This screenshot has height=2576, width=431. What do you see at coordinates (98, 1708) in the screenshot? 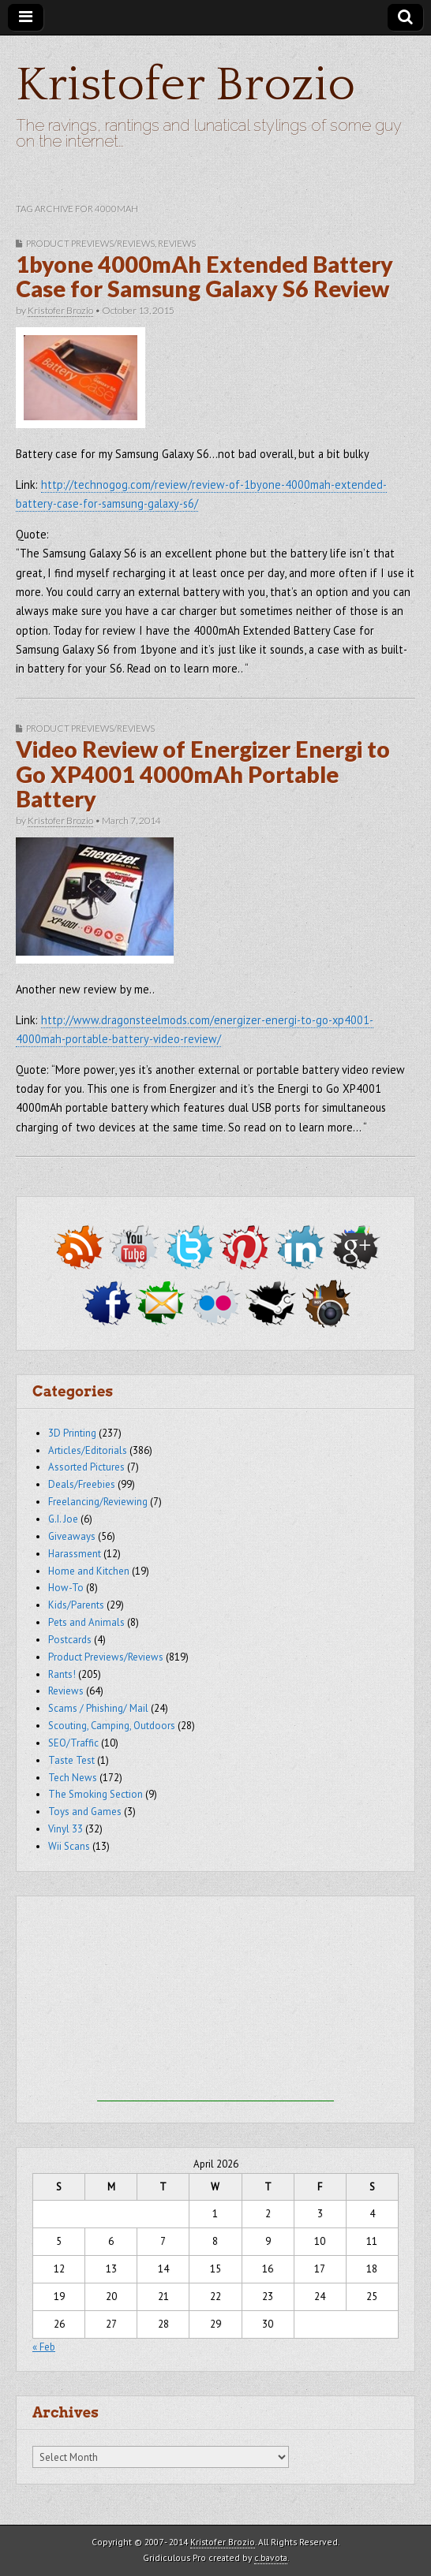
I see `Scams / Phishing/ Mail` at bounding box center [98, 1708].